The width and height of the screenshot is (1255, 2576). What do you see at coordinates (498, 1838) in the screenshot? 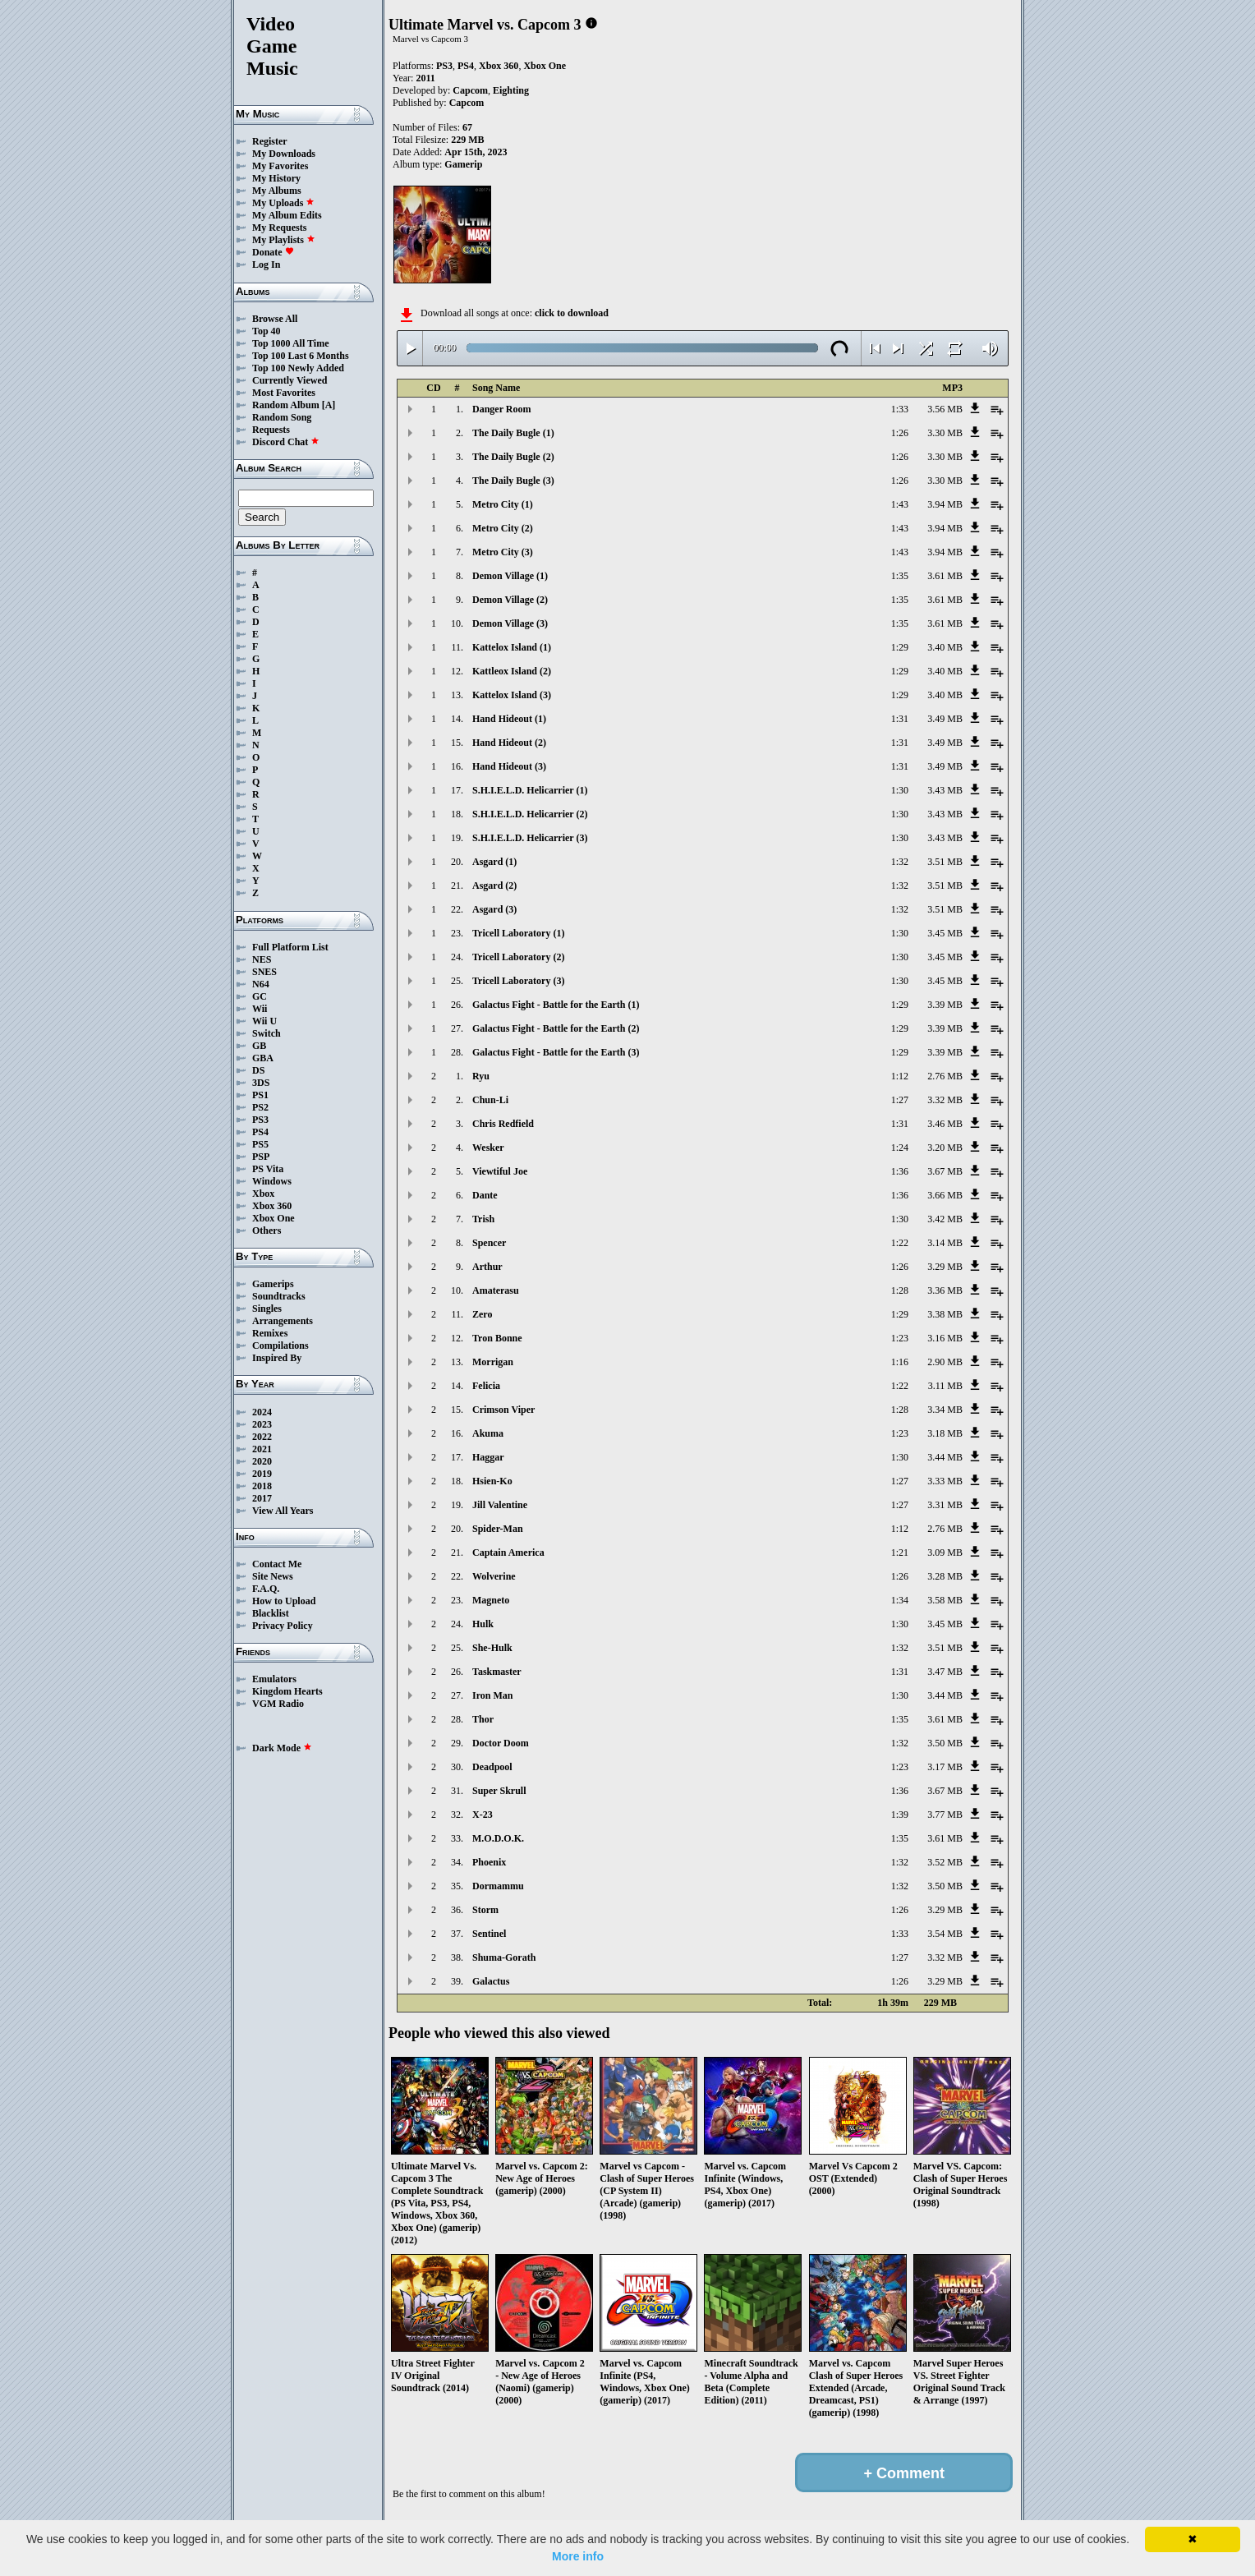
I see `M.O.D.O.K.` at bounding box center [498, 1838].